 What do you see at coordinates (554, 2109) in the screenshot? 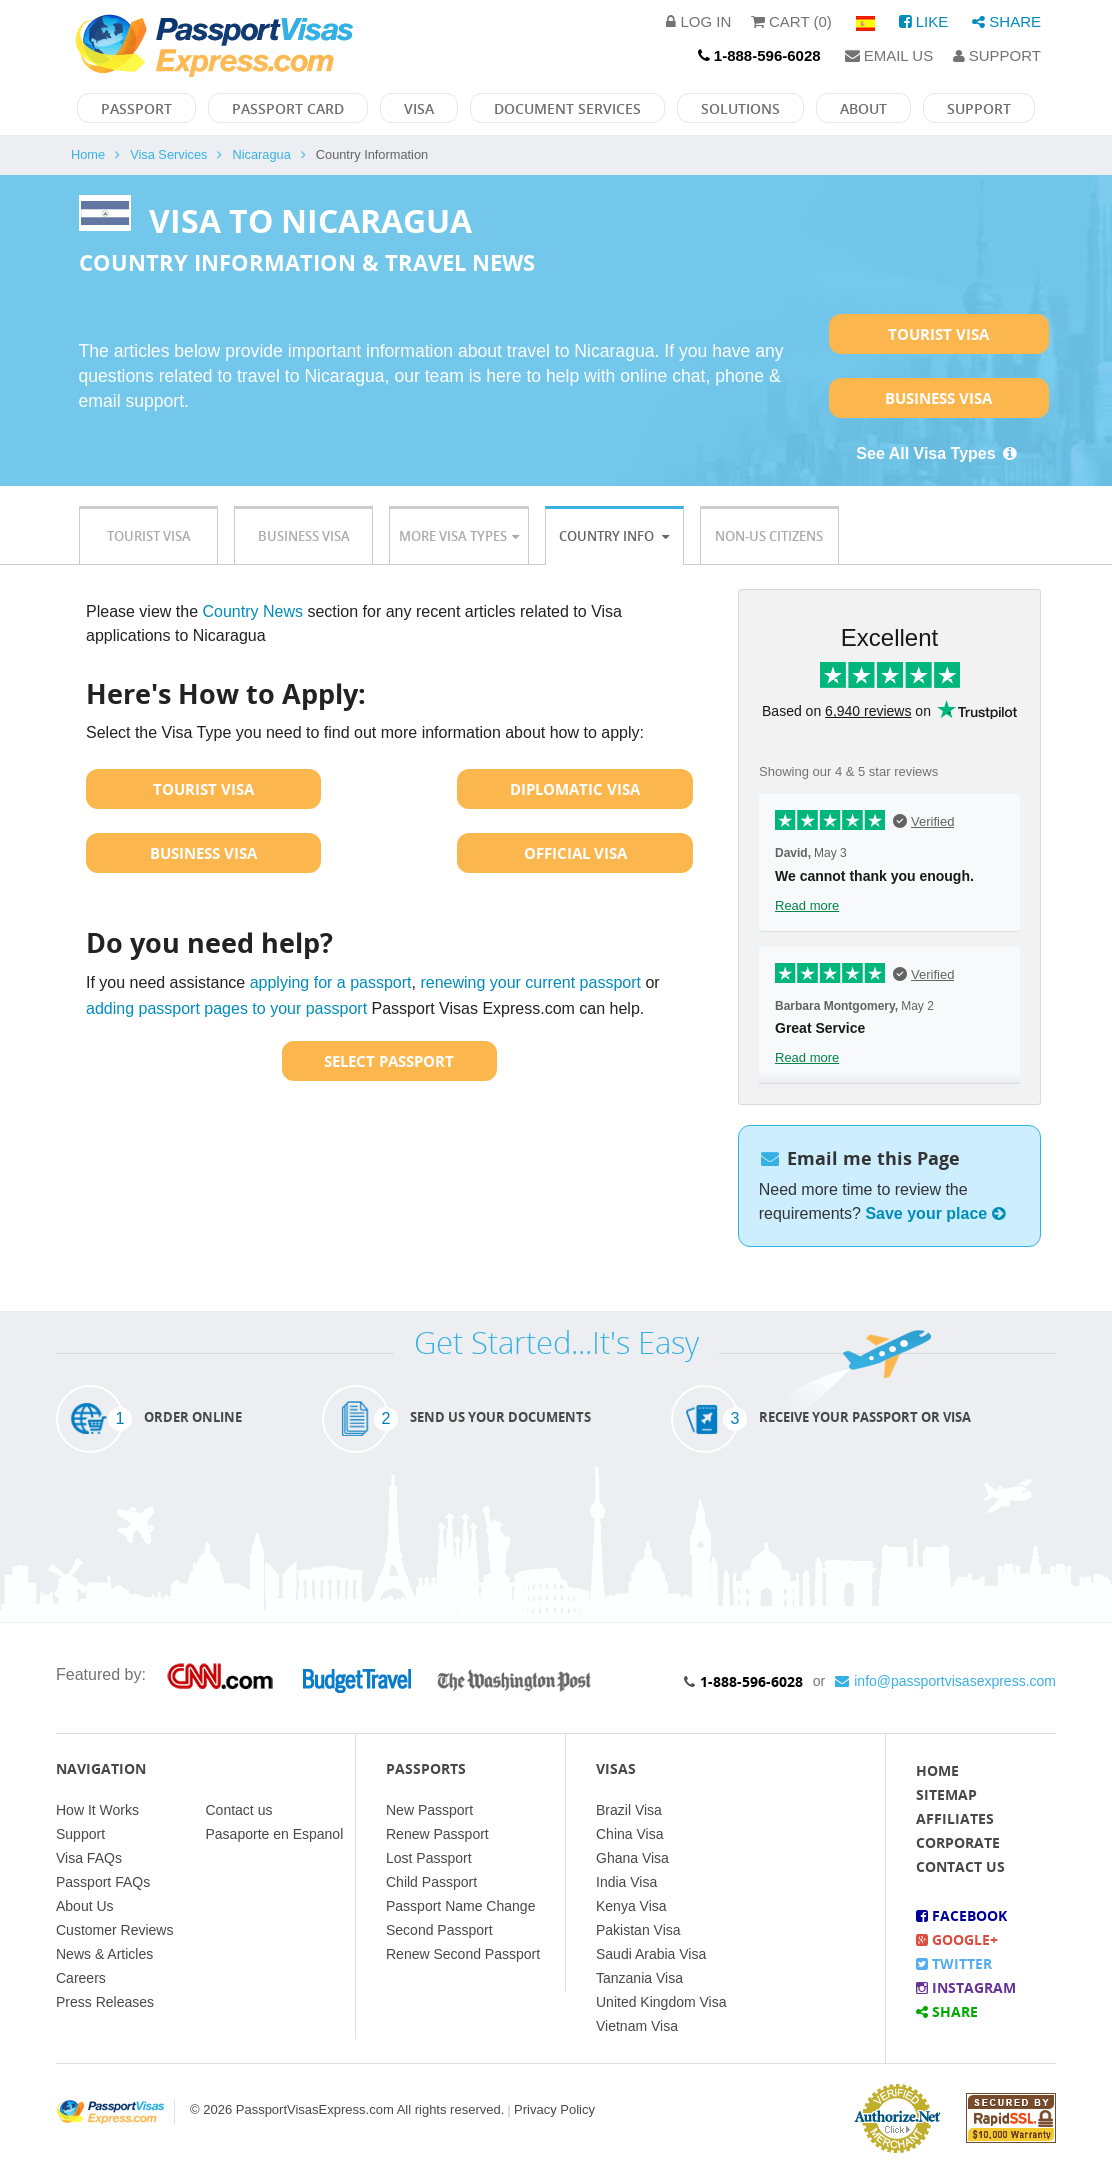
I see `Privacy Policy` at bounding box center [554, 2109].